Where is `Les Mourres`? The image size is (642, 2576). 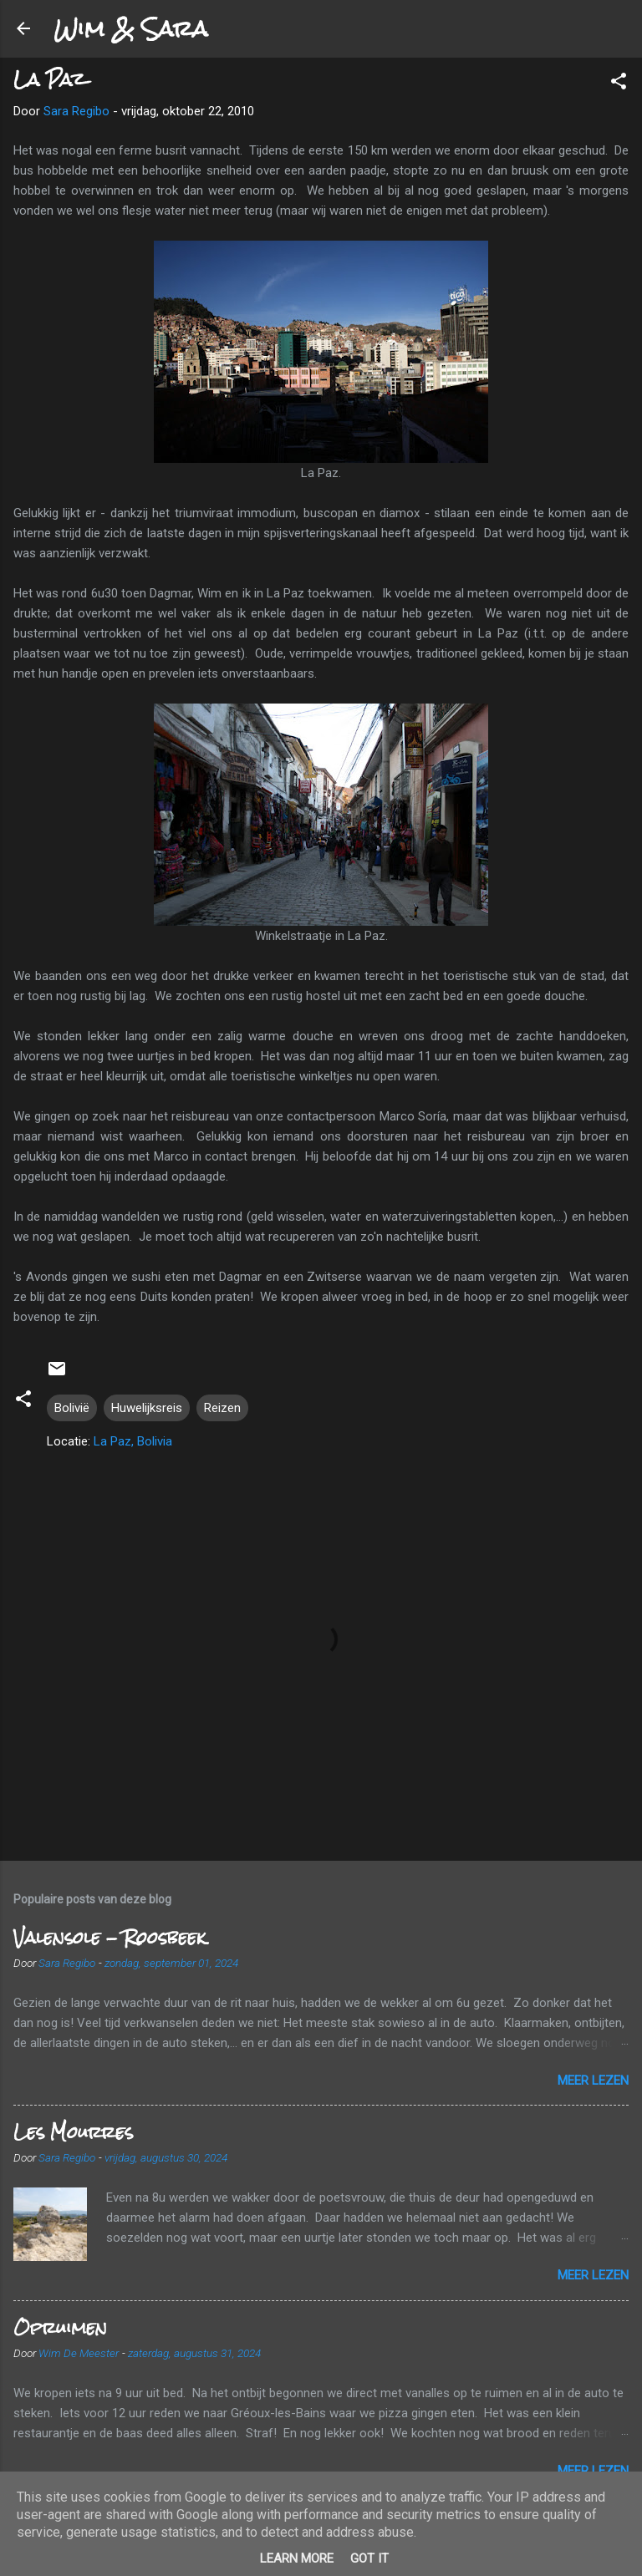
Les Mourres is located at coordinates (73, 2132).